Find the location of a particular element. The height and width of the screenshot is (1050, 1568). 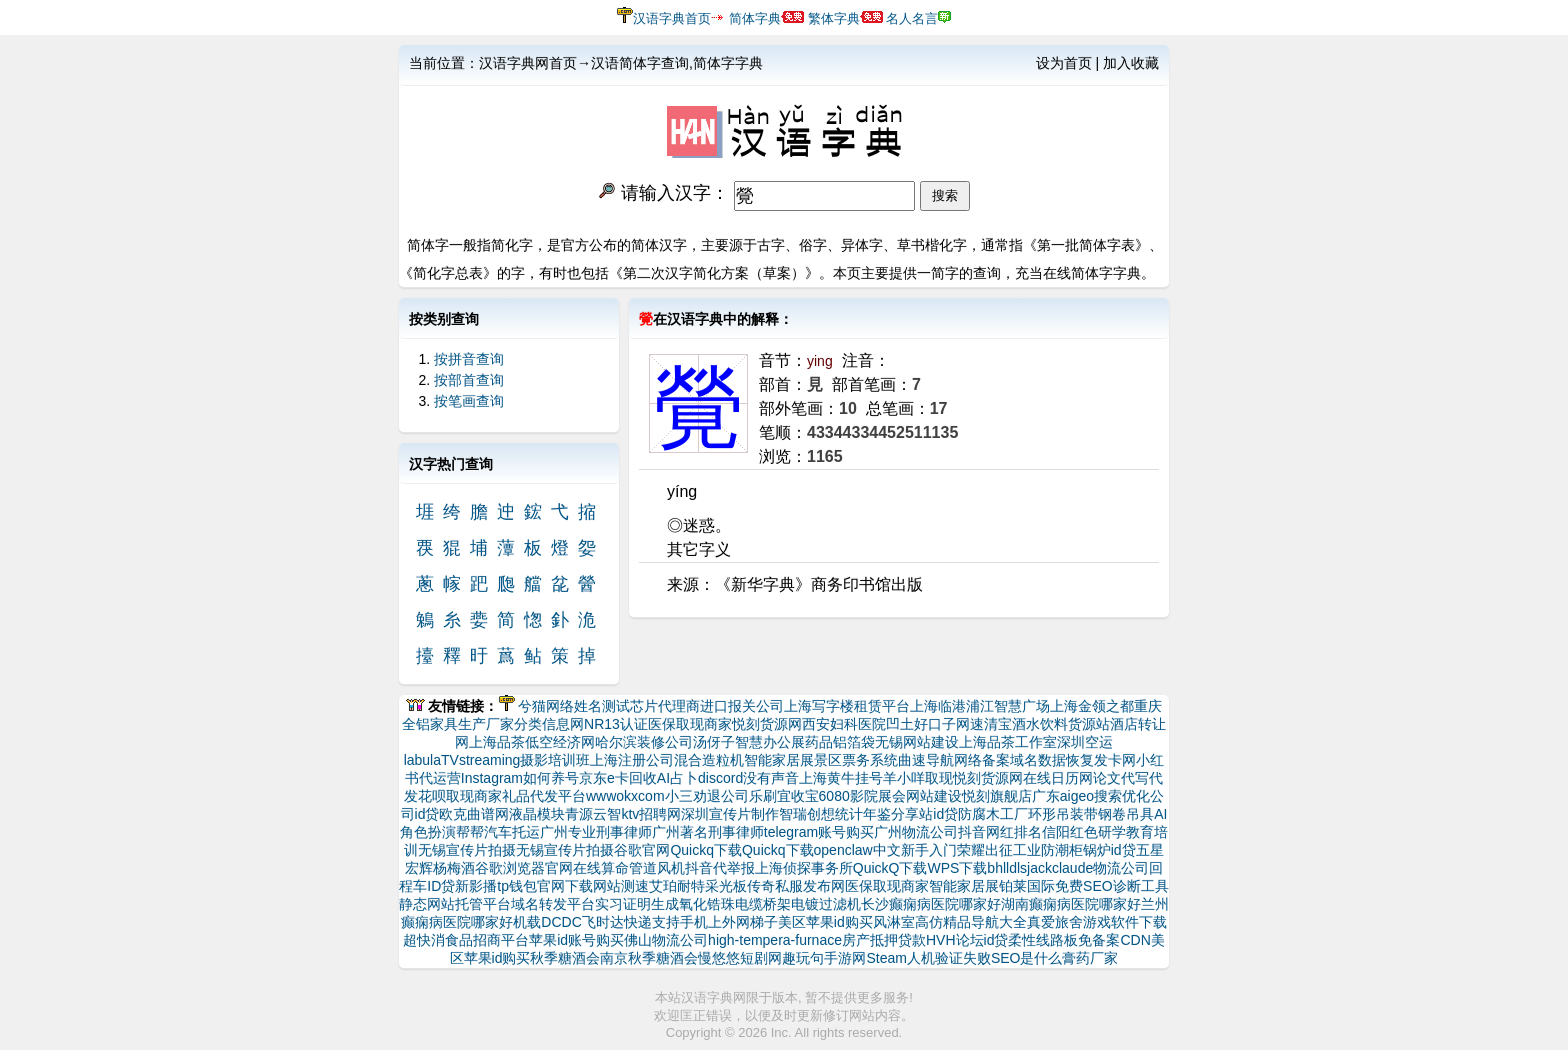

广州专业刑事律师 is located at coordinates (596, 832).